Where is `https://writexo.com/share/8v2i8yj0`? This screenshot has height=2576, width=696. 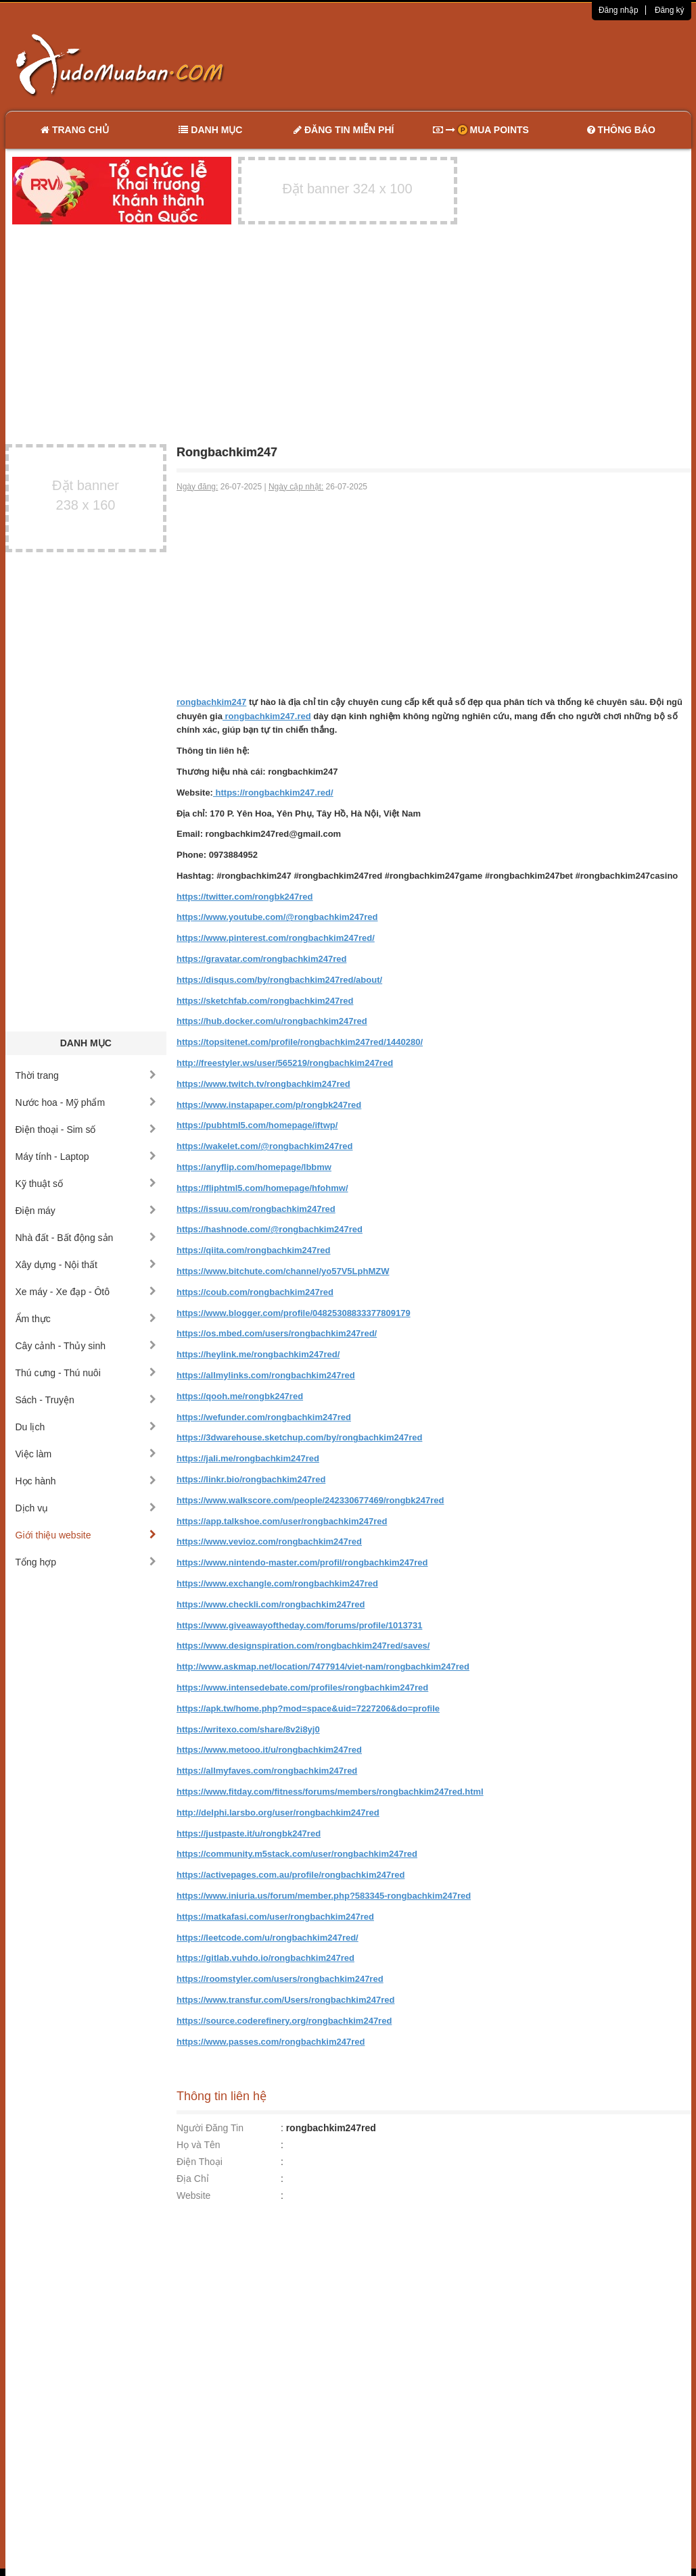 https://writexo.com/share/8v2i8yj0 is located at coordinates (248, 1729).